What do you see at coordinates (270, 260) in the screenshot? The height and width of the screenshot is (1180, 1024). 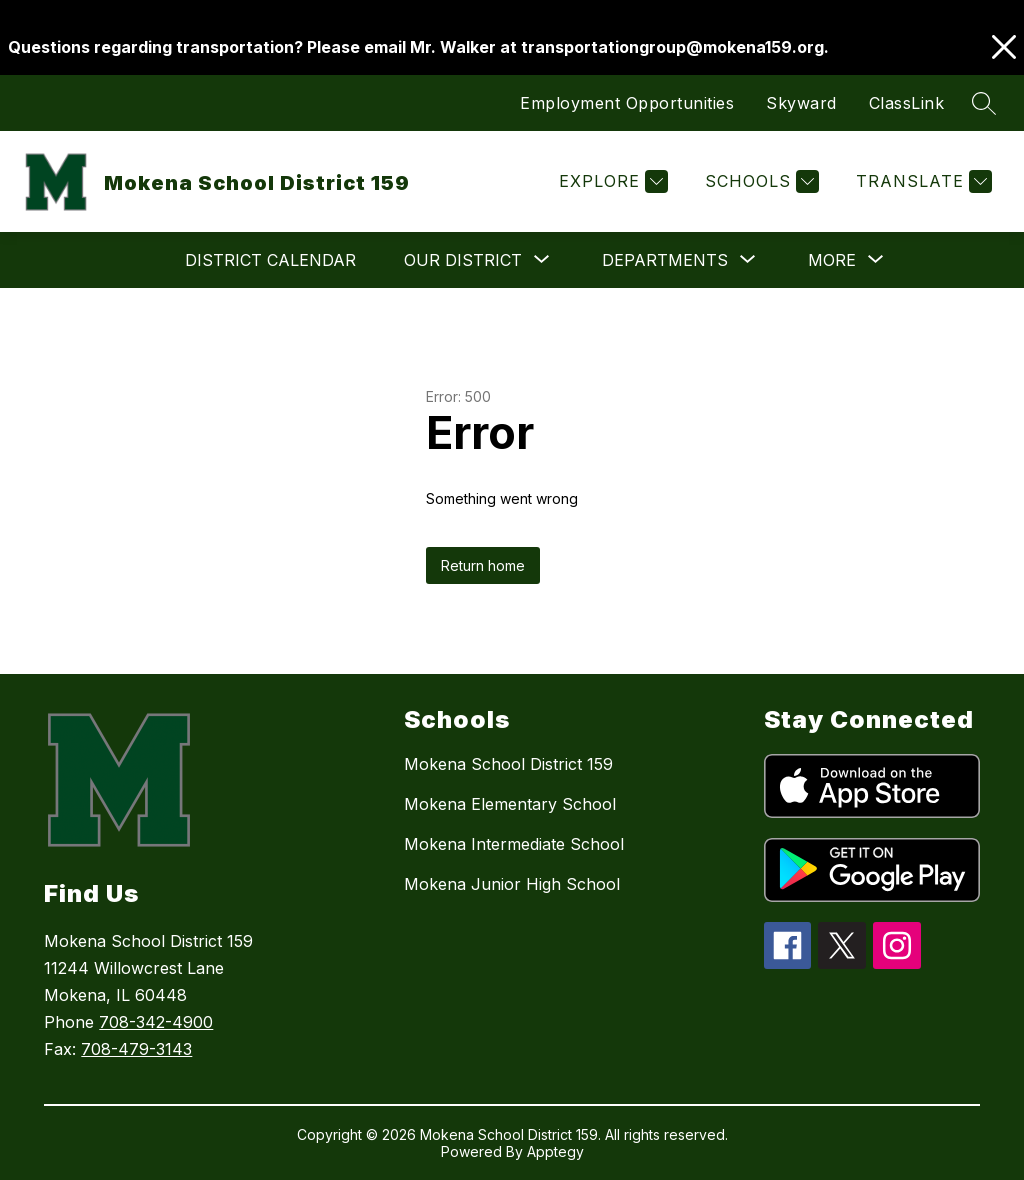 I see `District Calendar` at bounding box center [270, 260].